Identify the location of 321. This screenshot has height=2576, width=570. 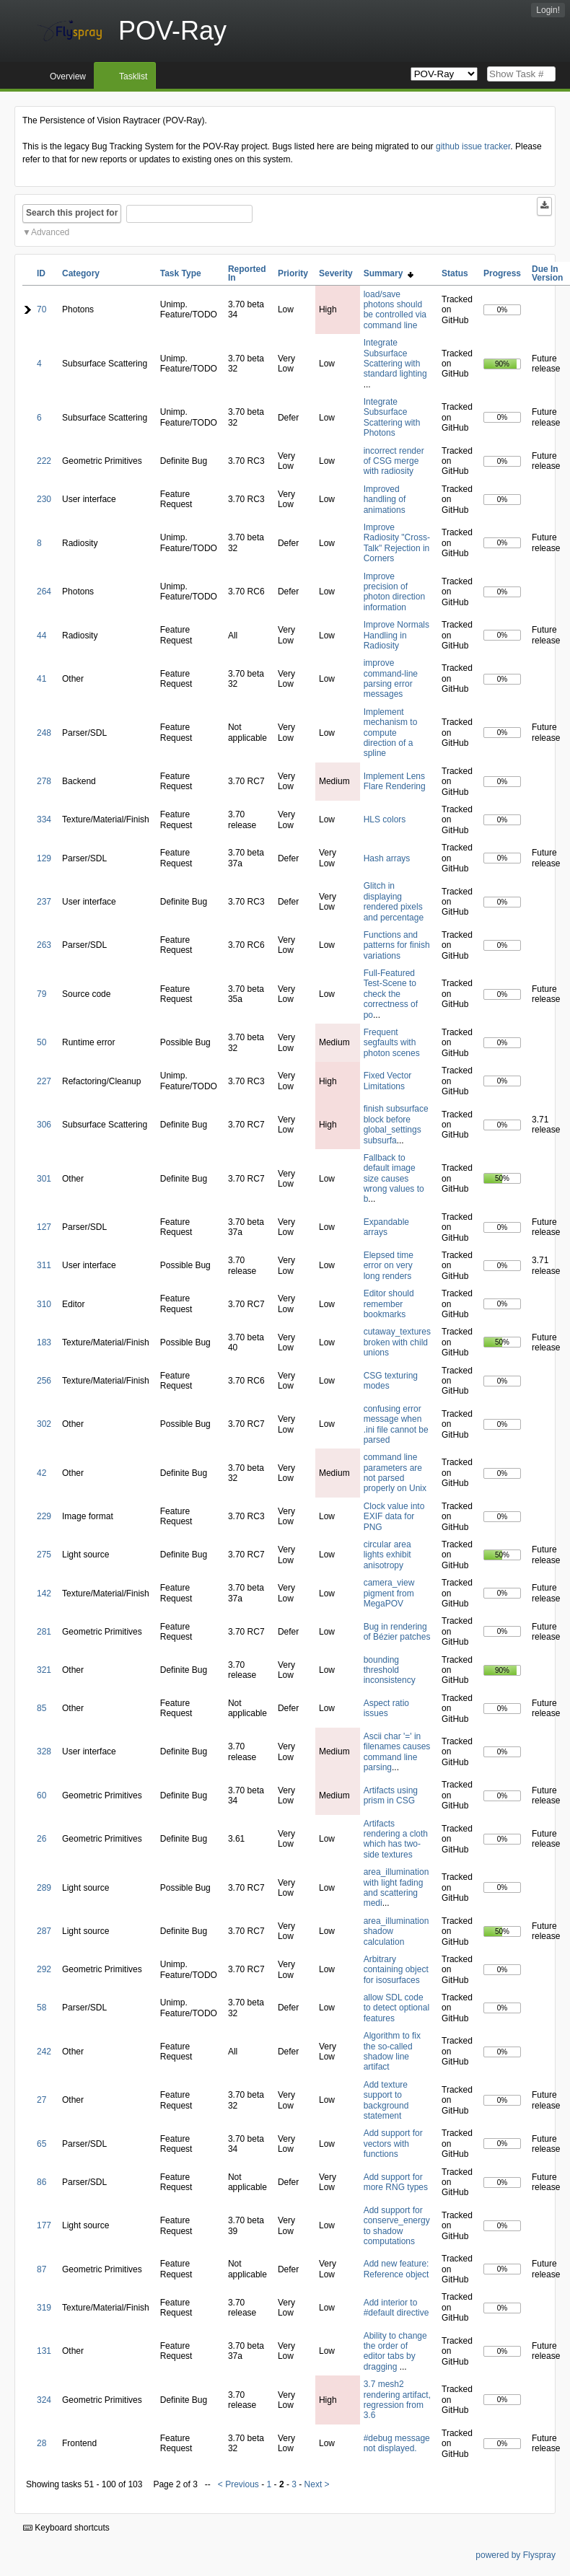
(44, 1670).